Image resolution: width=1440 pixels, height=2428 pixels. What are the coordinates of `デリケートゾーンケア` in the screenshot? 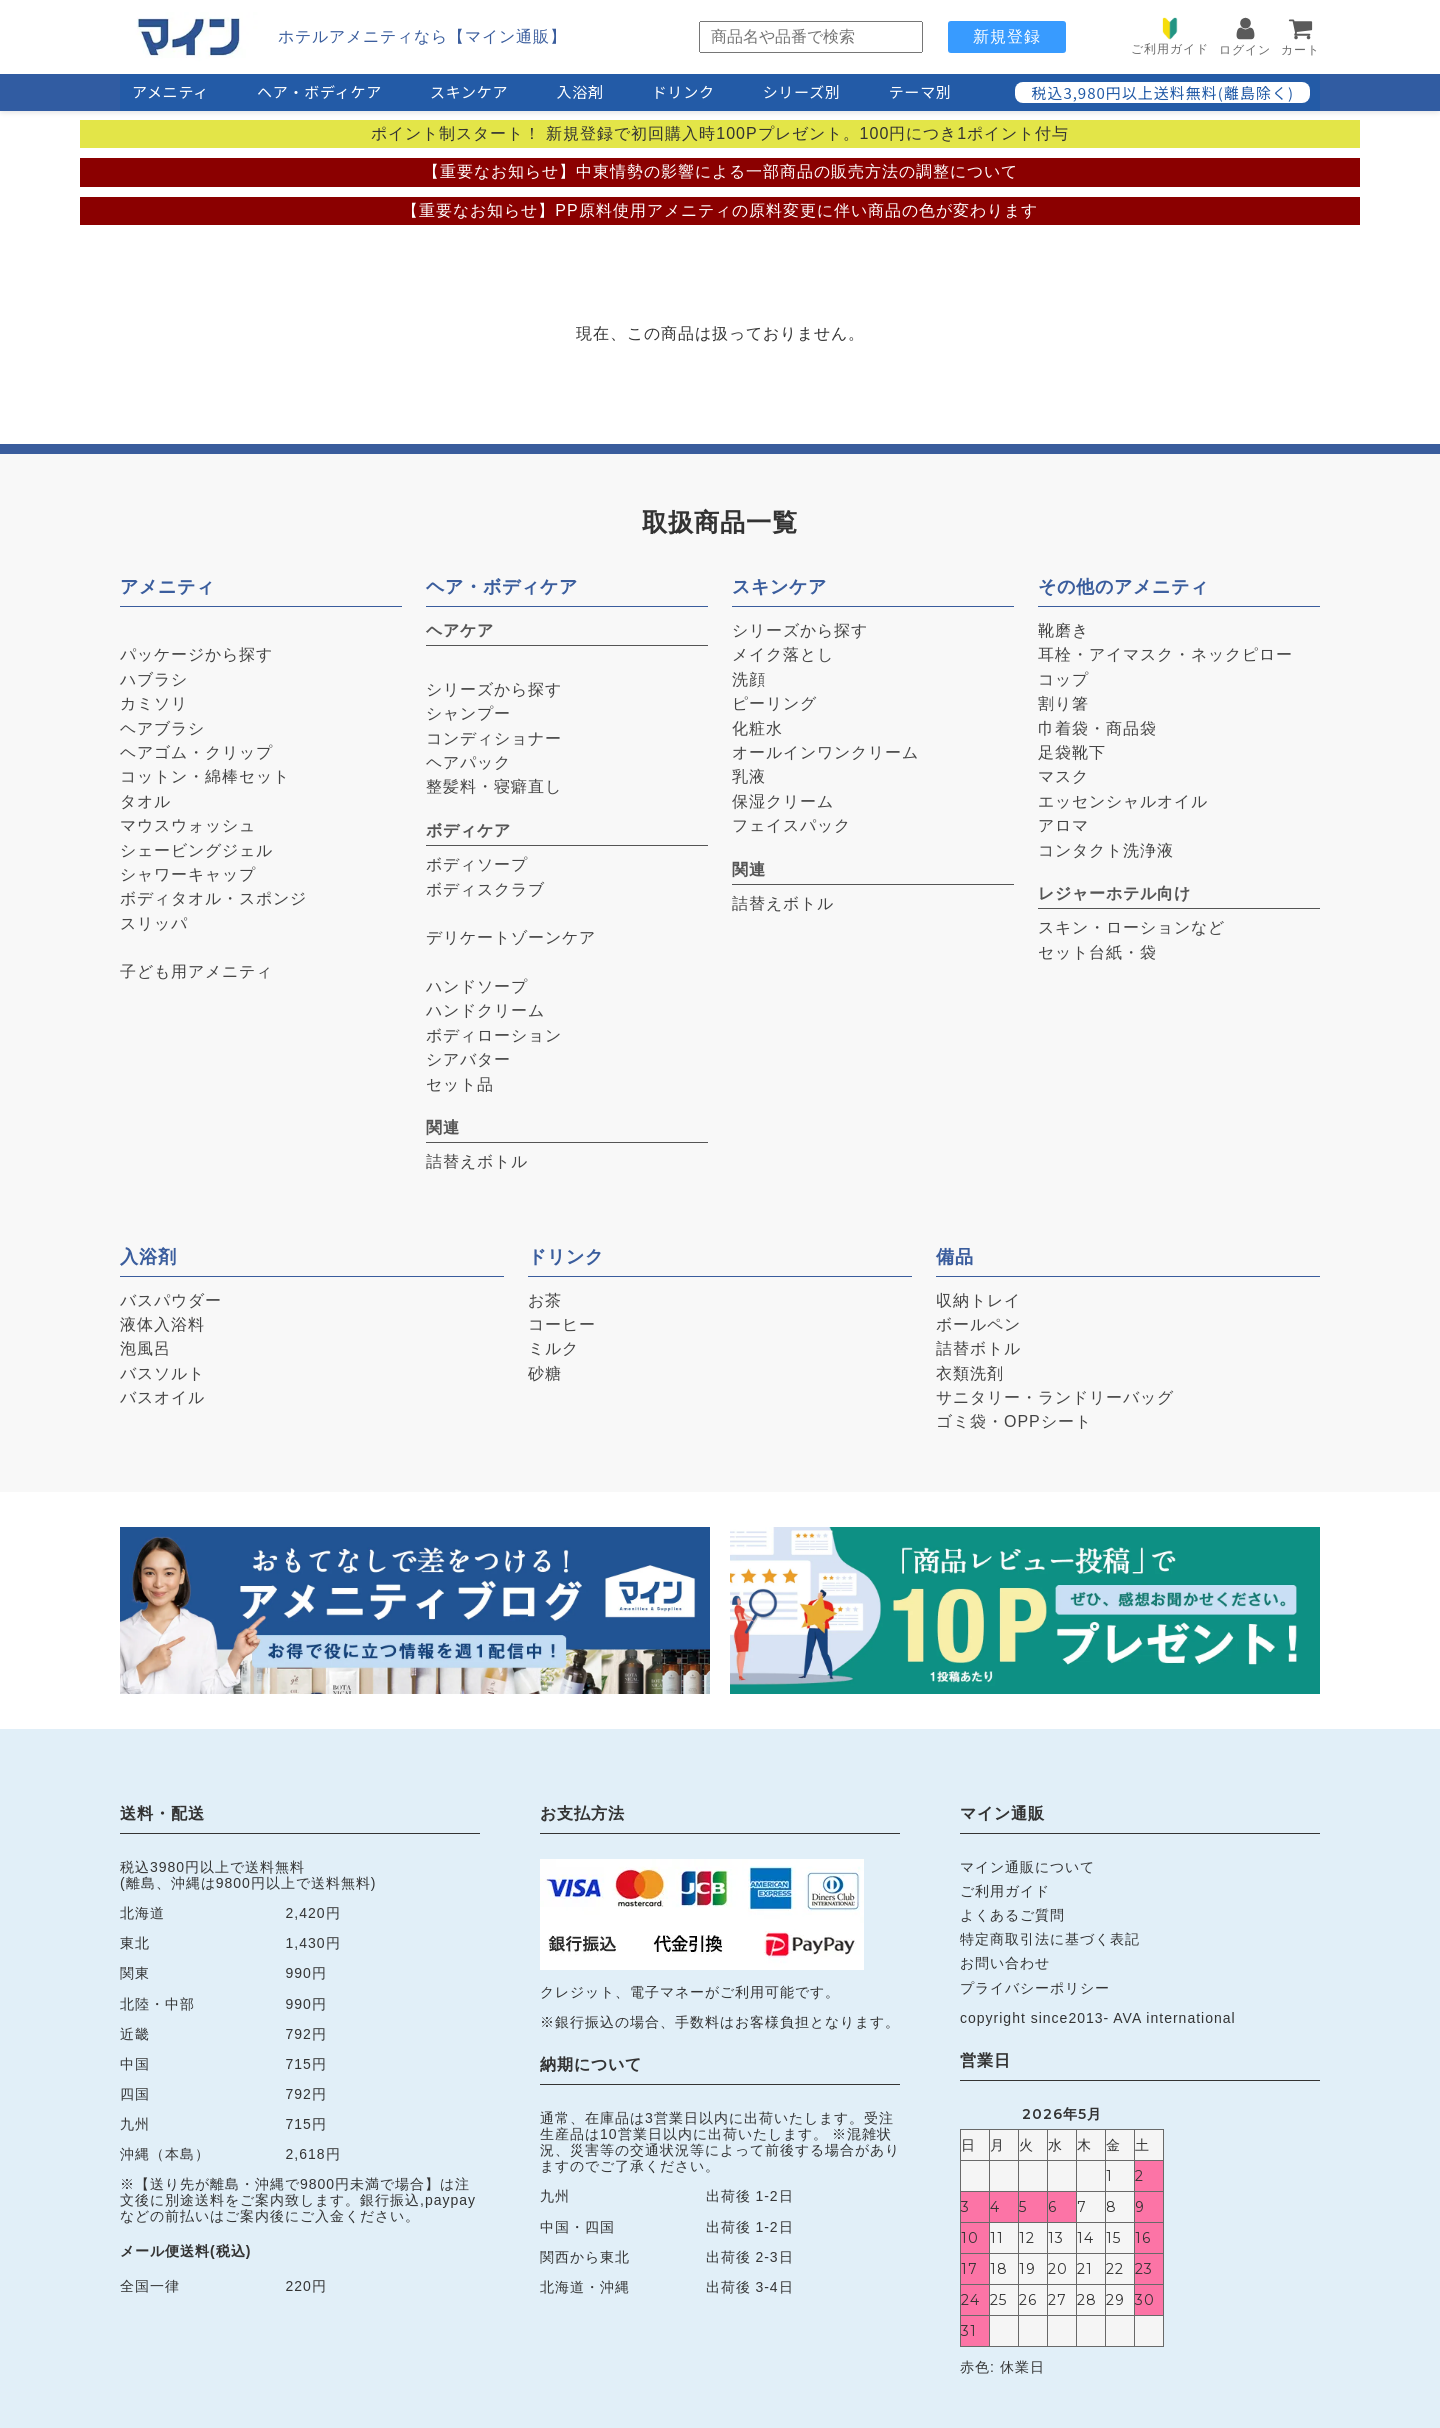 It's located at (511, 937).